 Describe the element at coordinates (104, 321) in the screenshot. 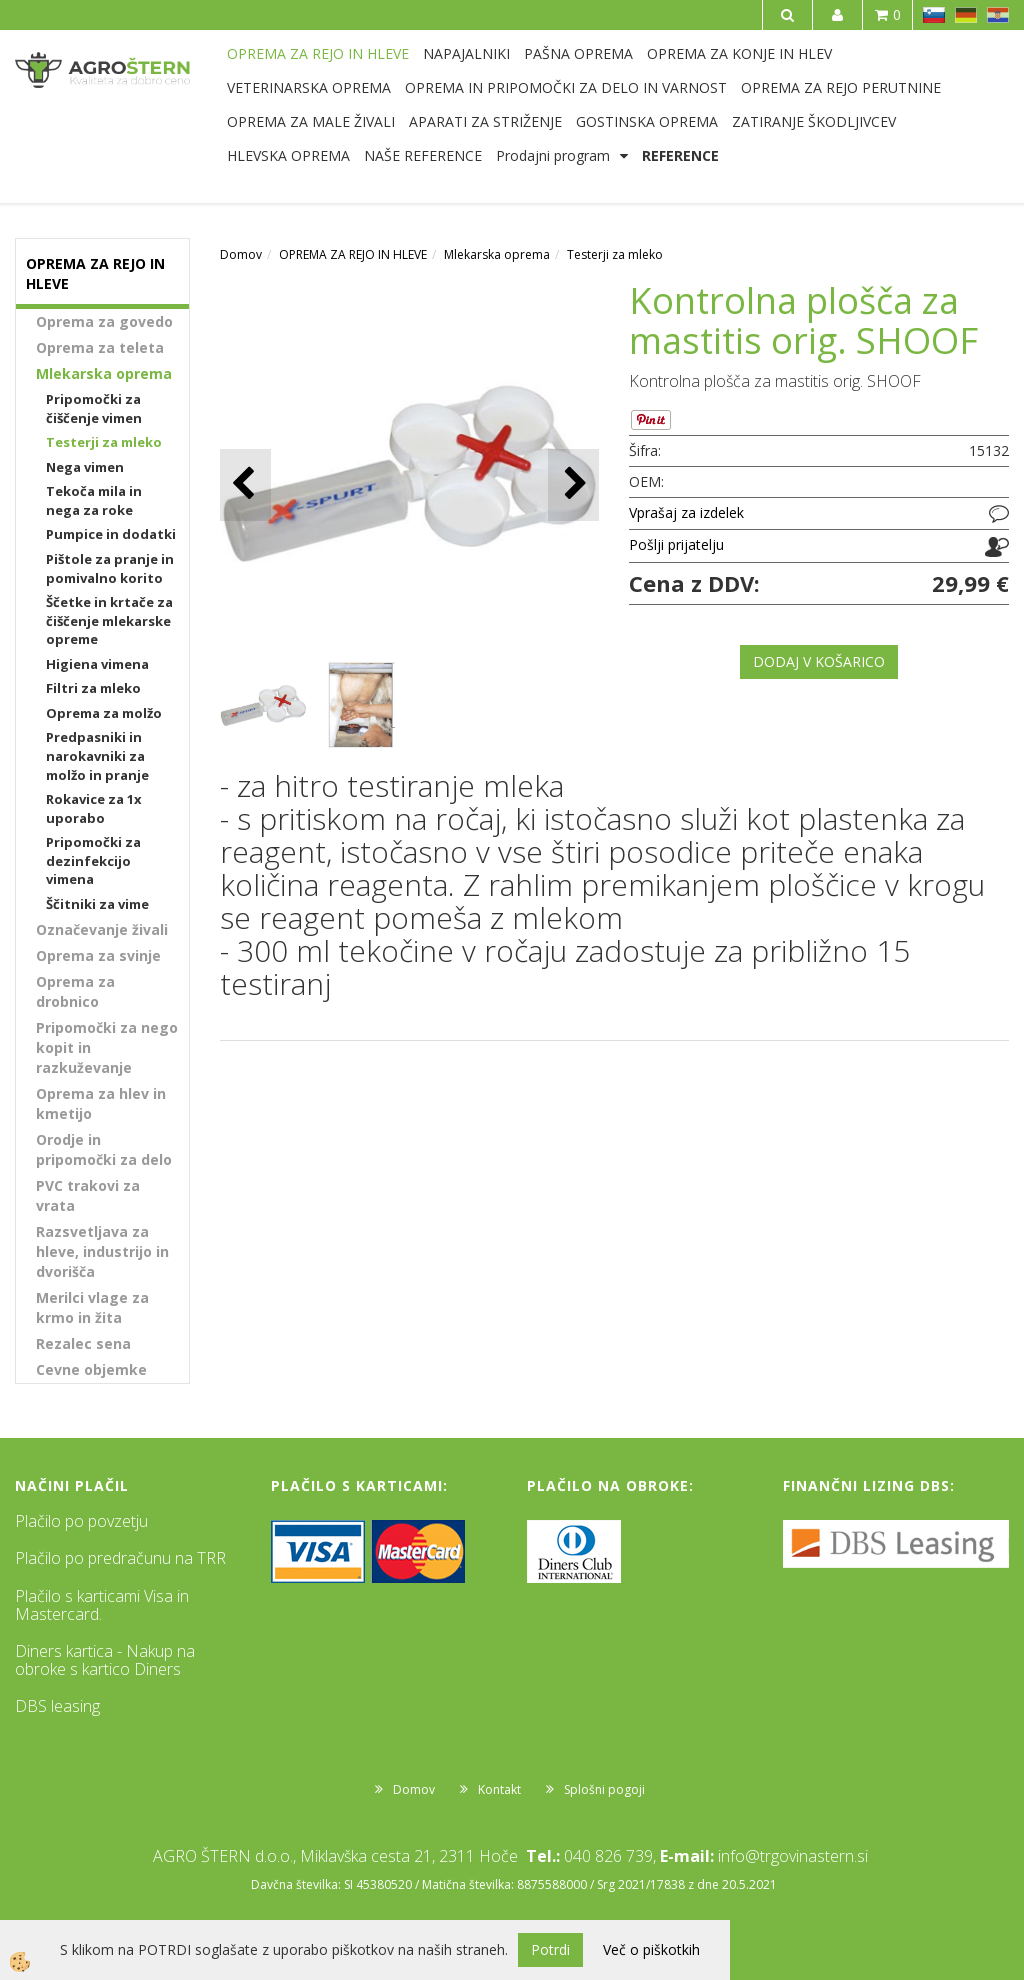

I see `Oprema za govedo` at that location.